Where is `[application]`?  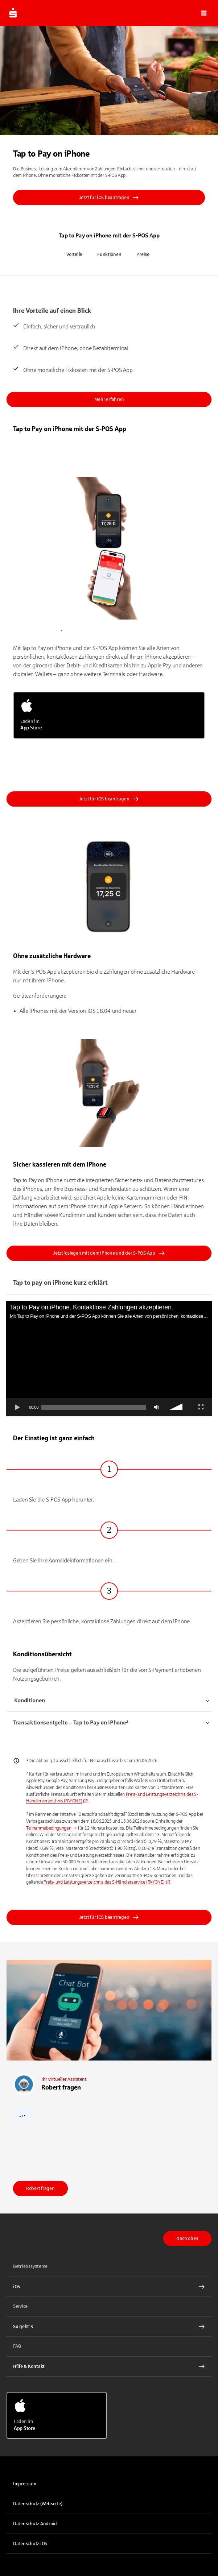
[application] is located at coordinates (109, 1358).